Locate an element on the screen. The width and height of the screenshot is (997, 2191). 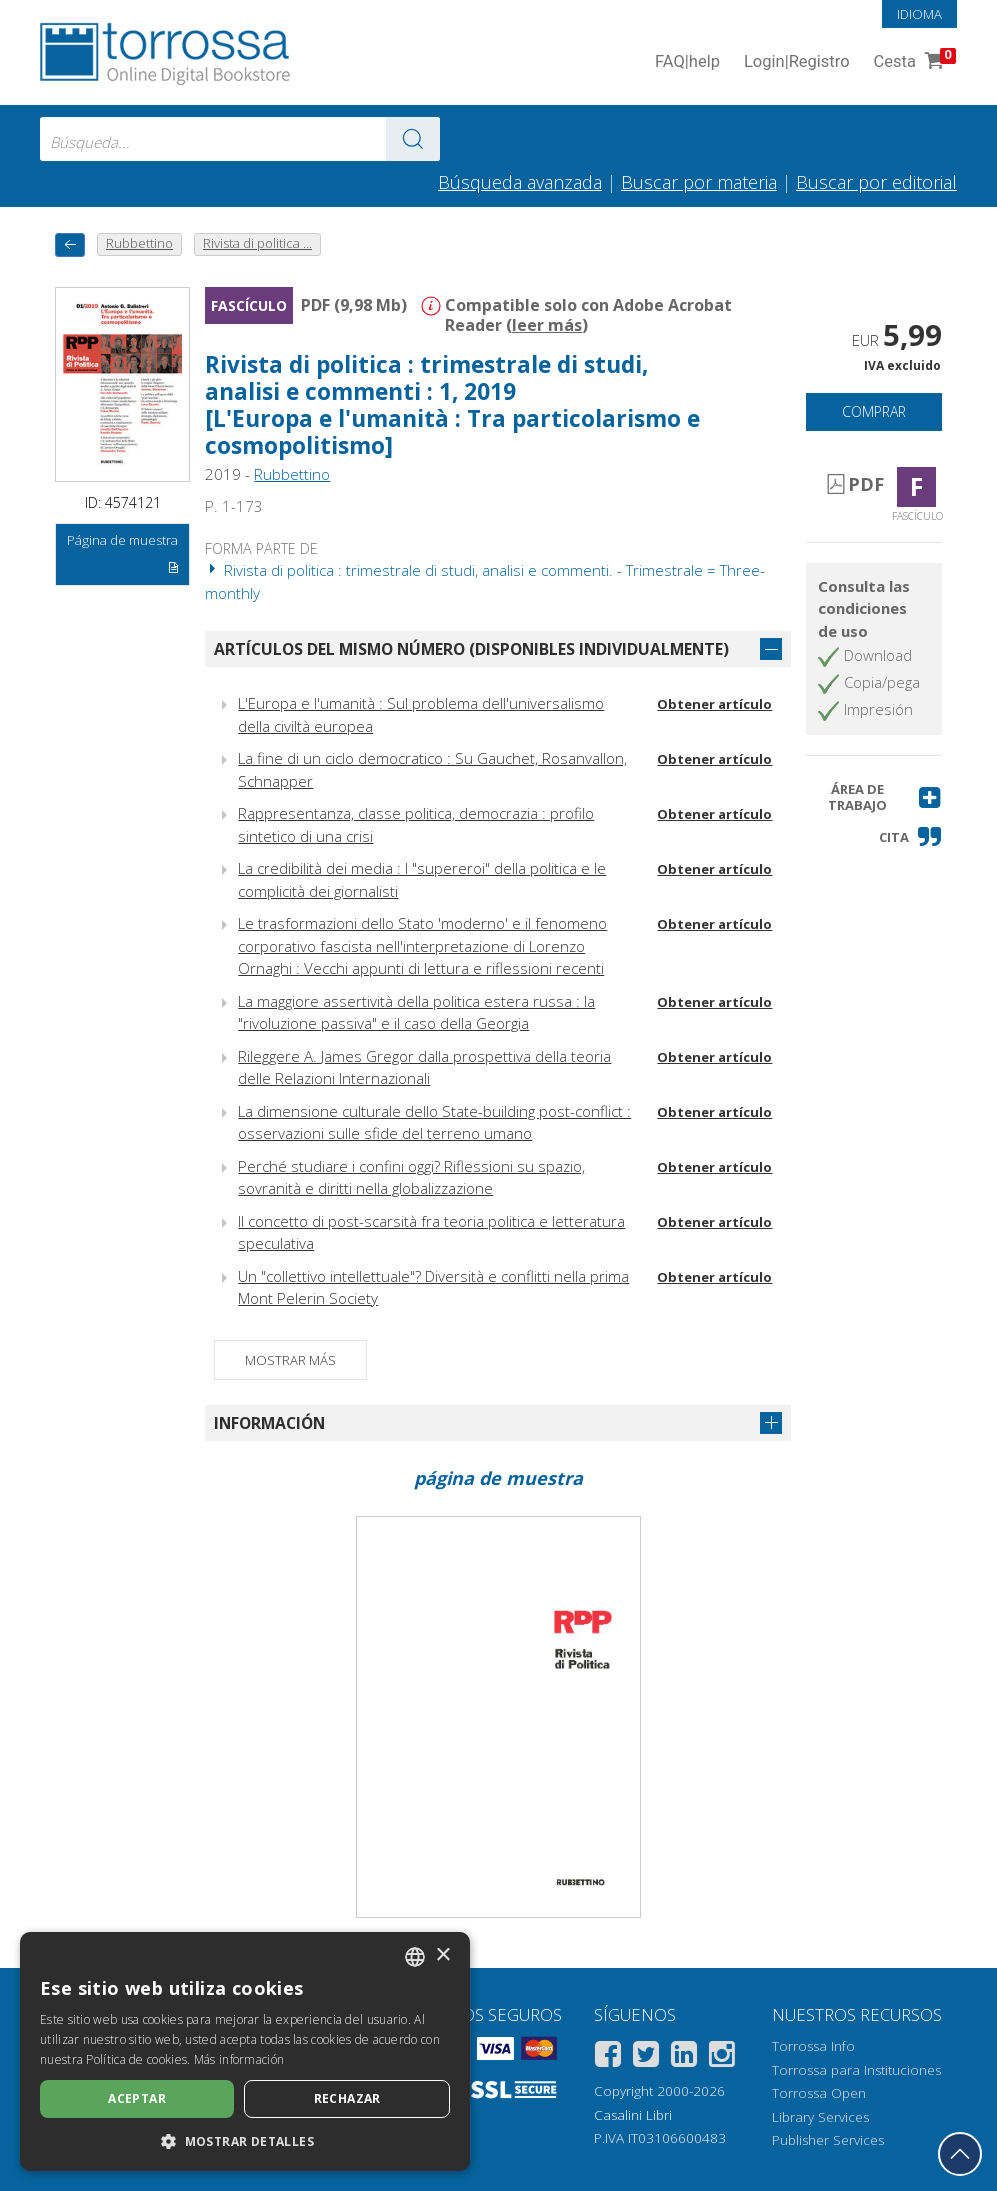
Más información [Leggi di più, opens a new window] is located at coordinates (239, 2059).